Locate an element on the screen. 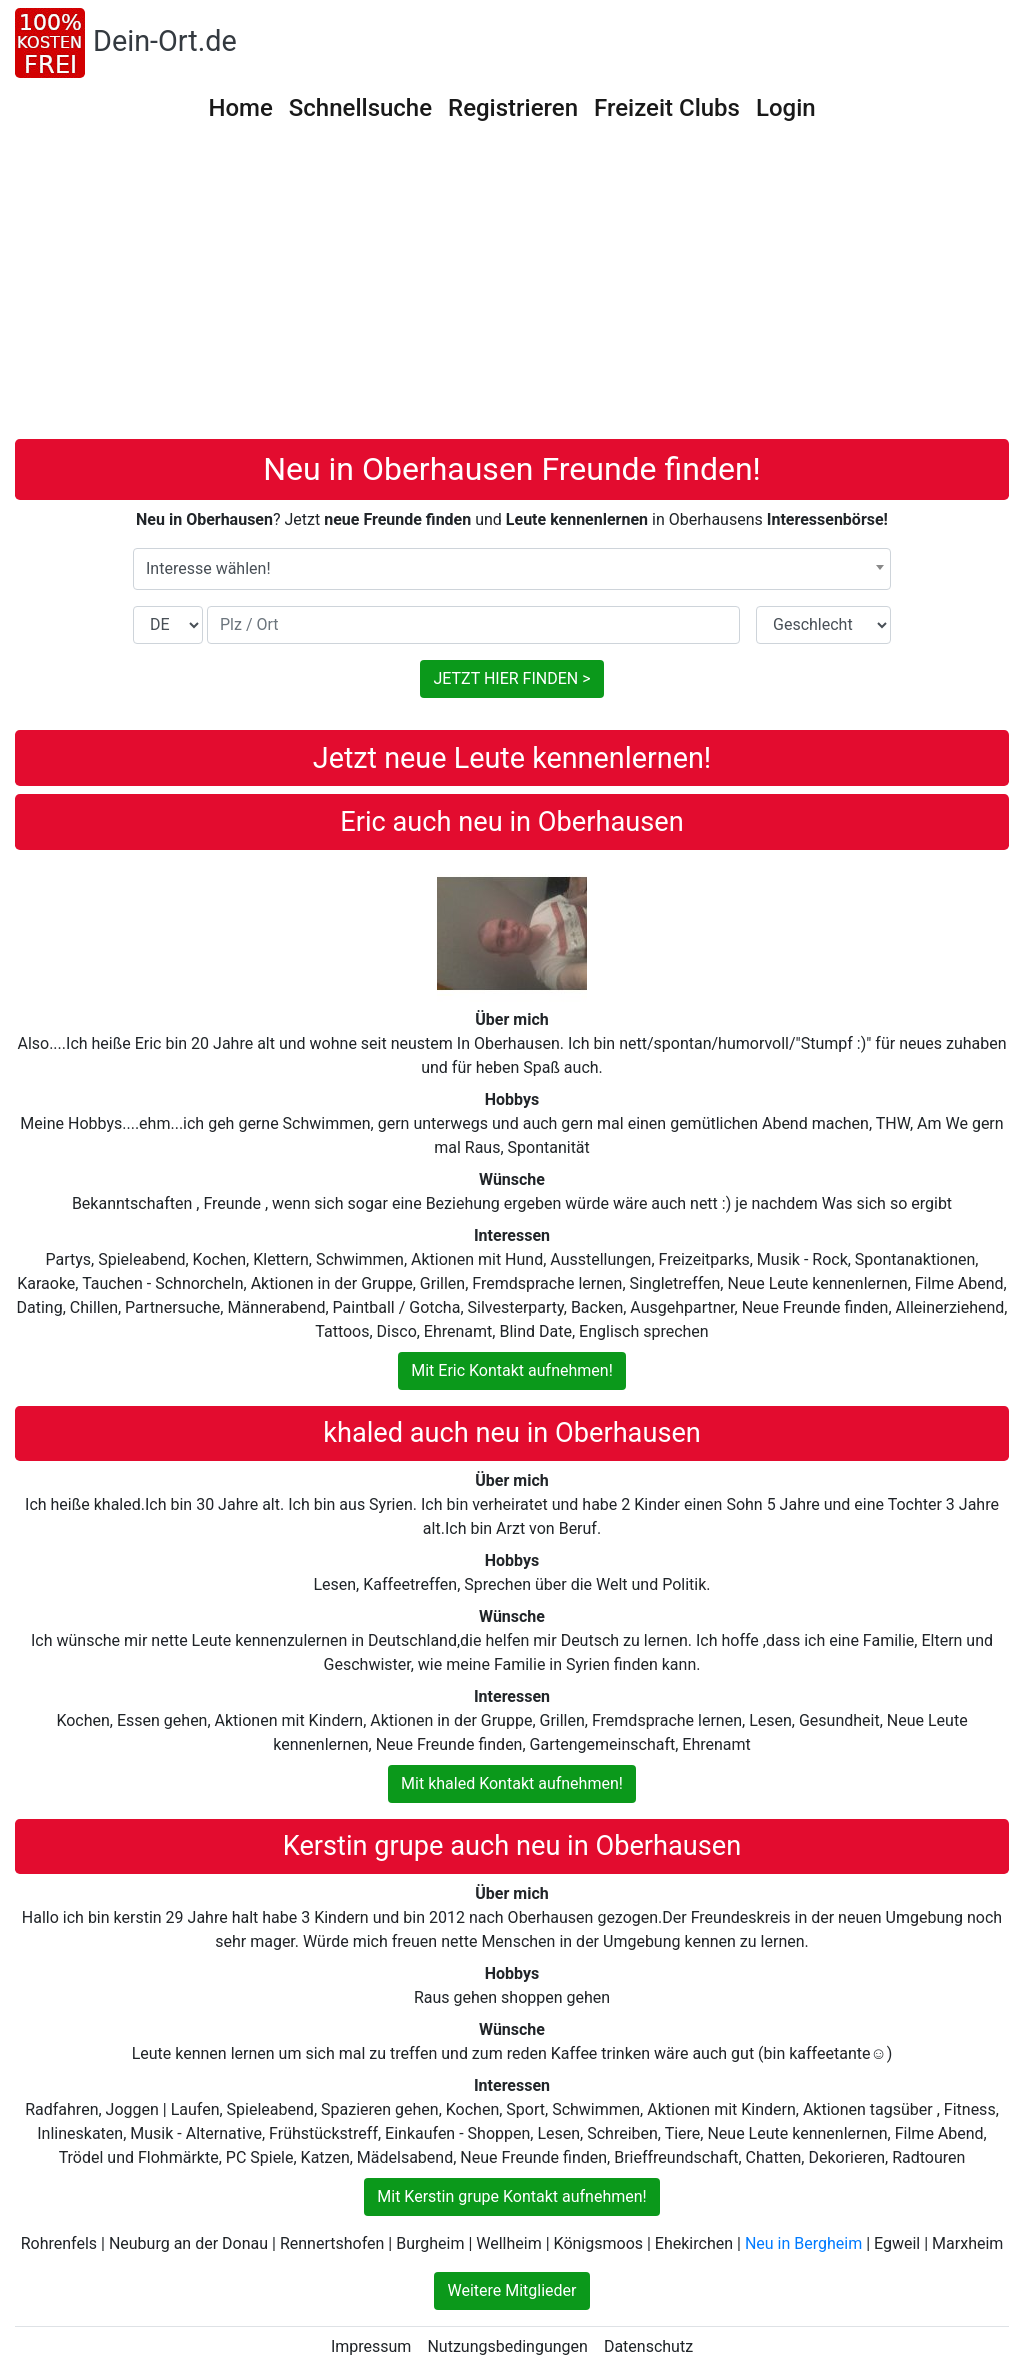  Mit Eric Kontakt aufnehmen! is located at coordinates (512, 1370).